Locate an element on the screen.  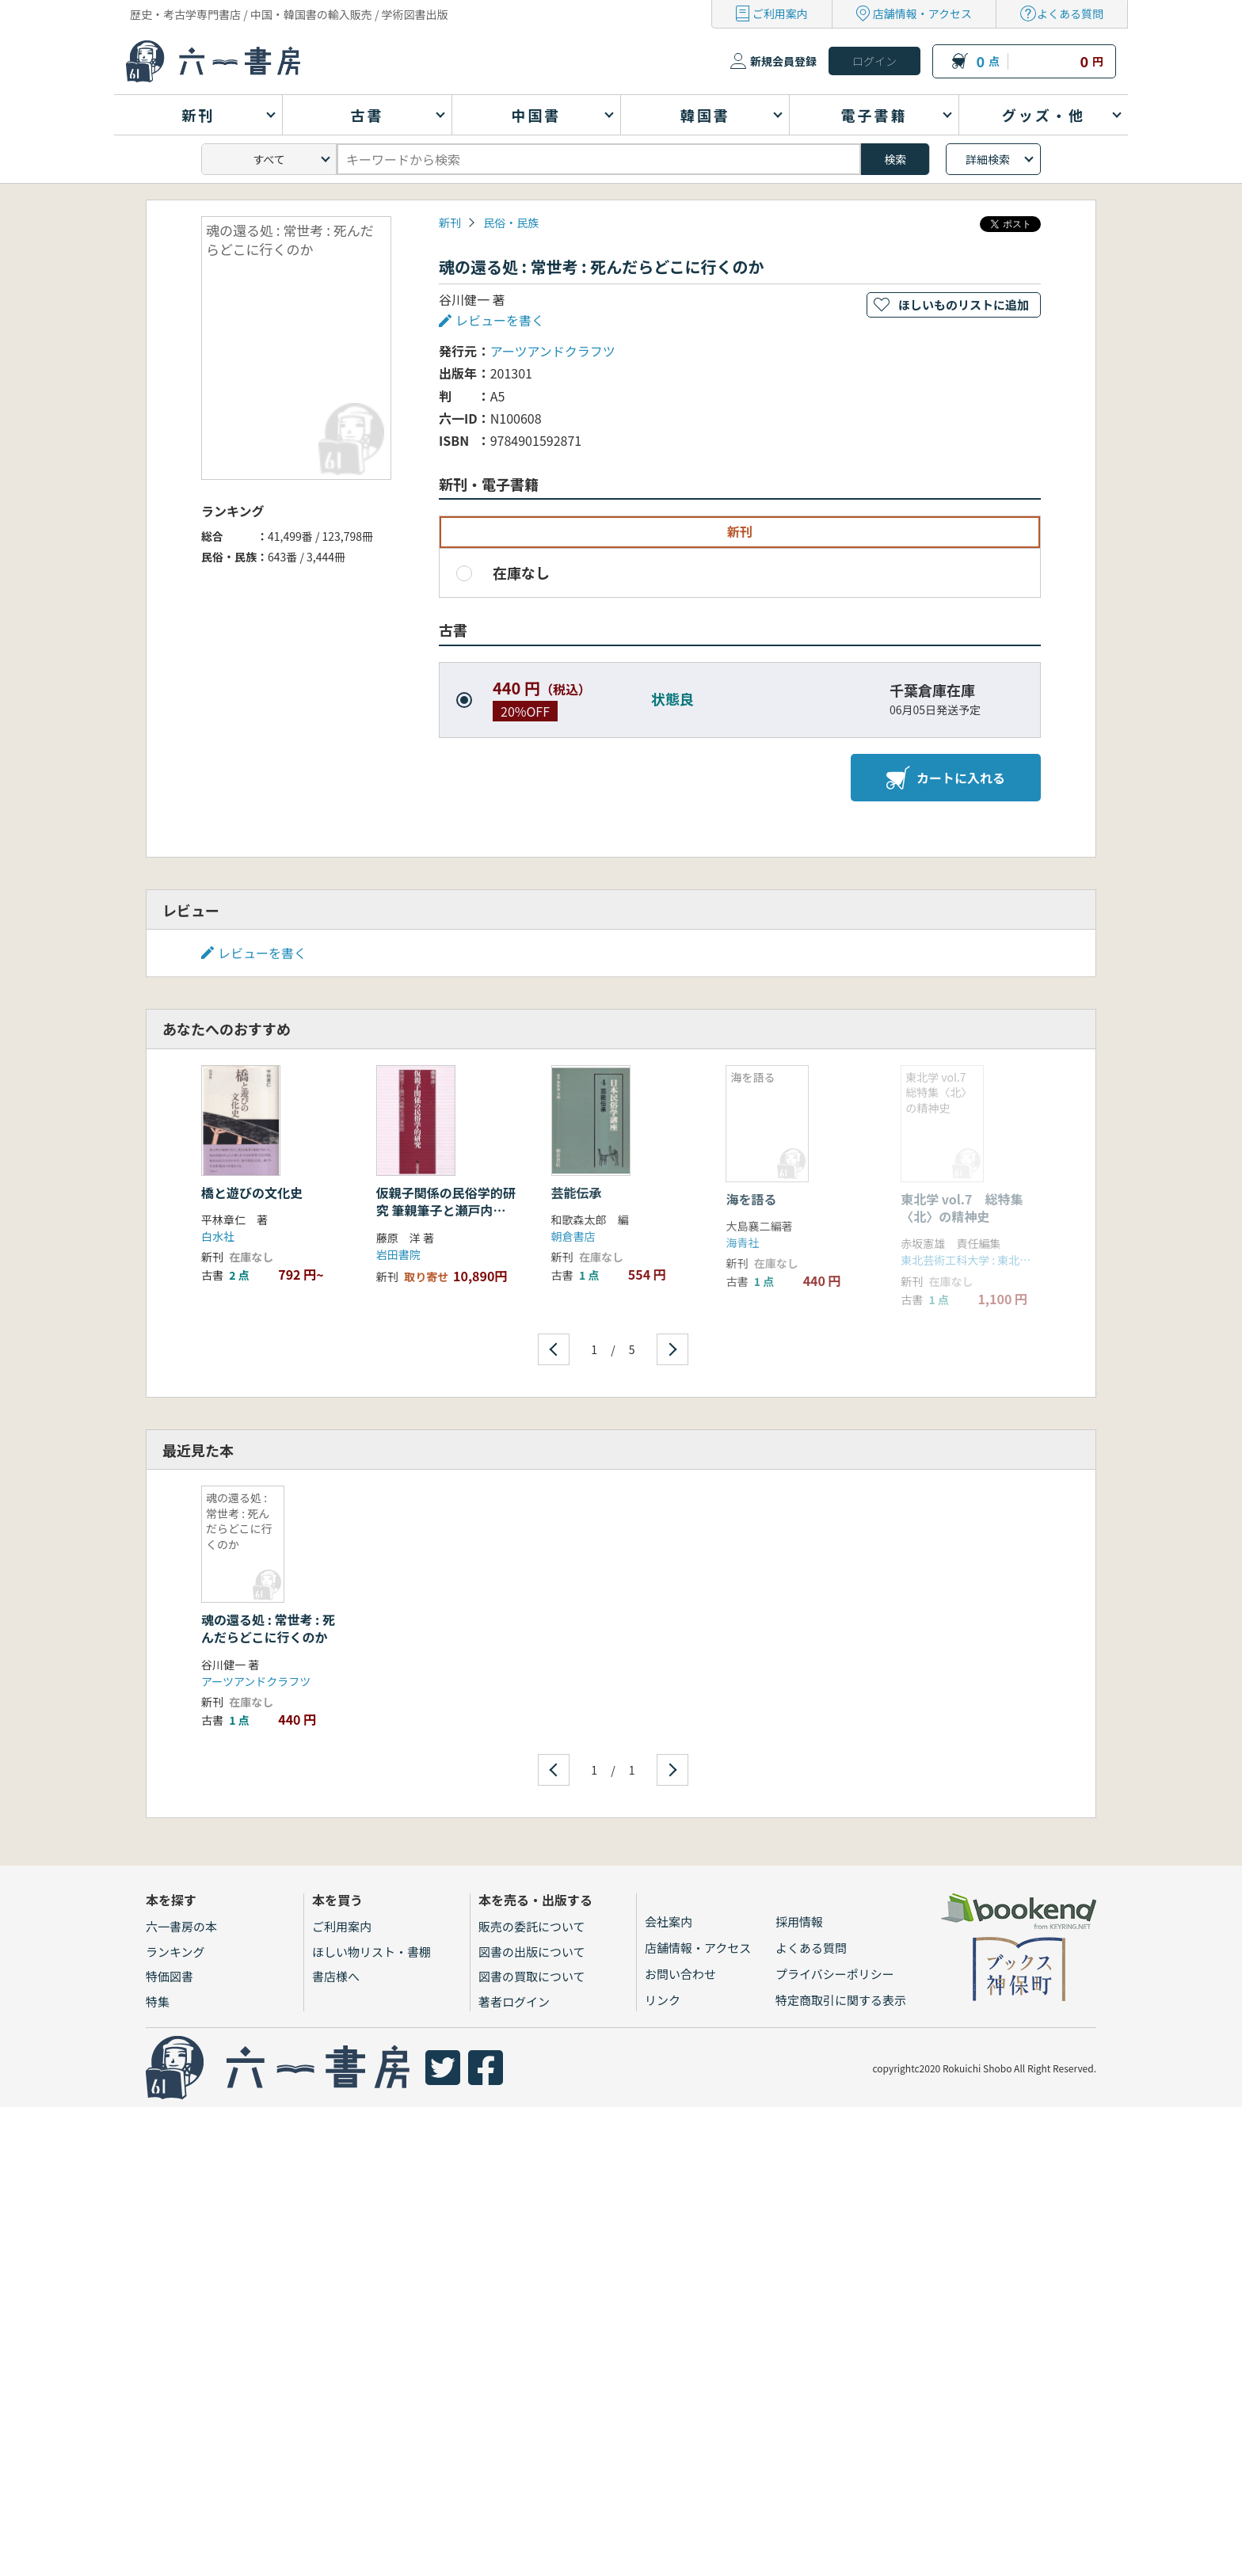
書店様へ is located at coordinates (336, 1976).